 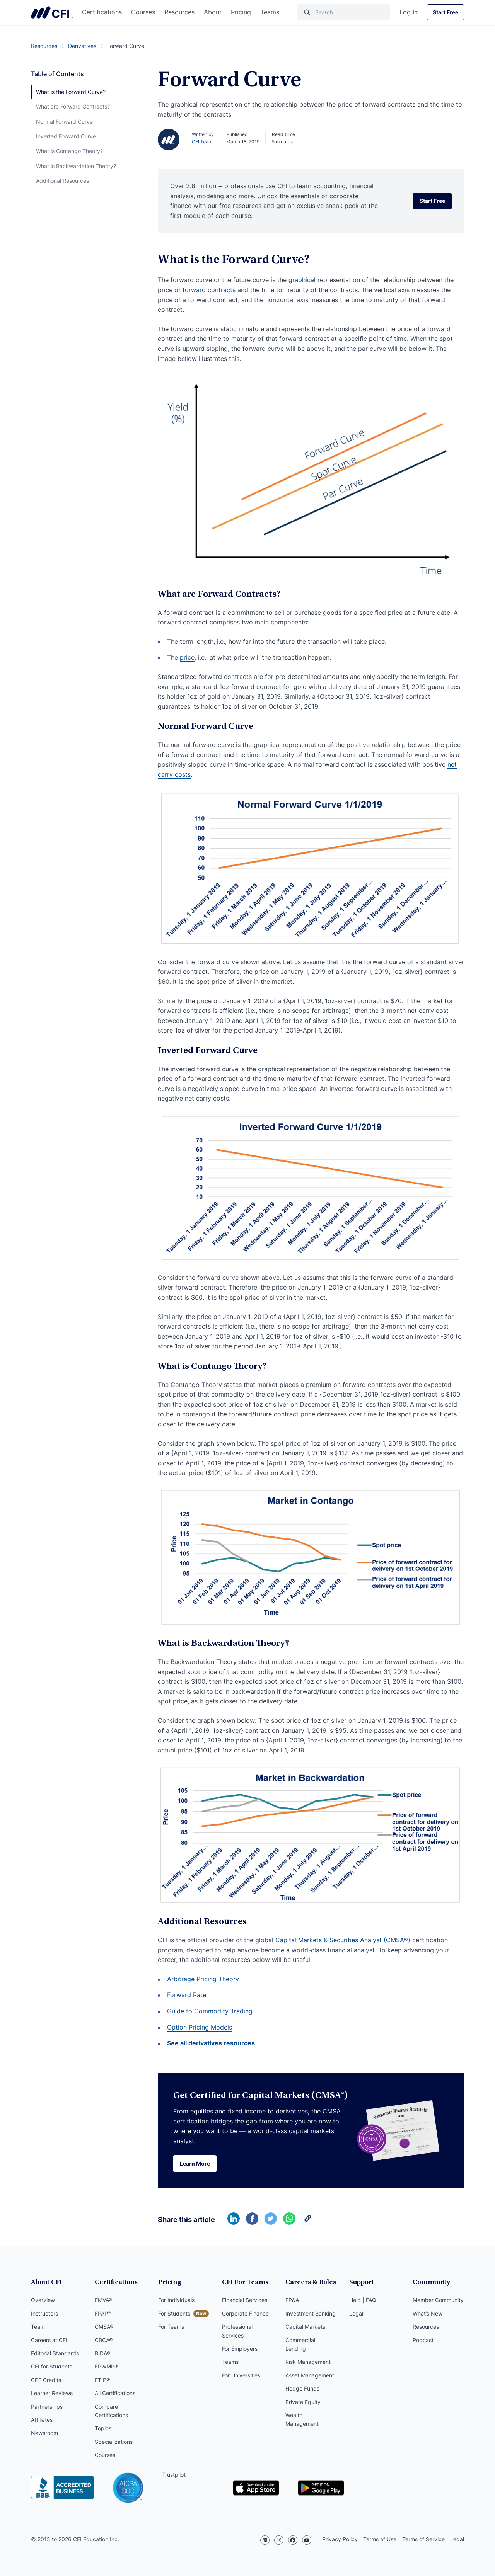 What do you see at coordinates (340, 2539) in the screenshot?
I see `Privacy Policy` at bounding box center [340, 2539].